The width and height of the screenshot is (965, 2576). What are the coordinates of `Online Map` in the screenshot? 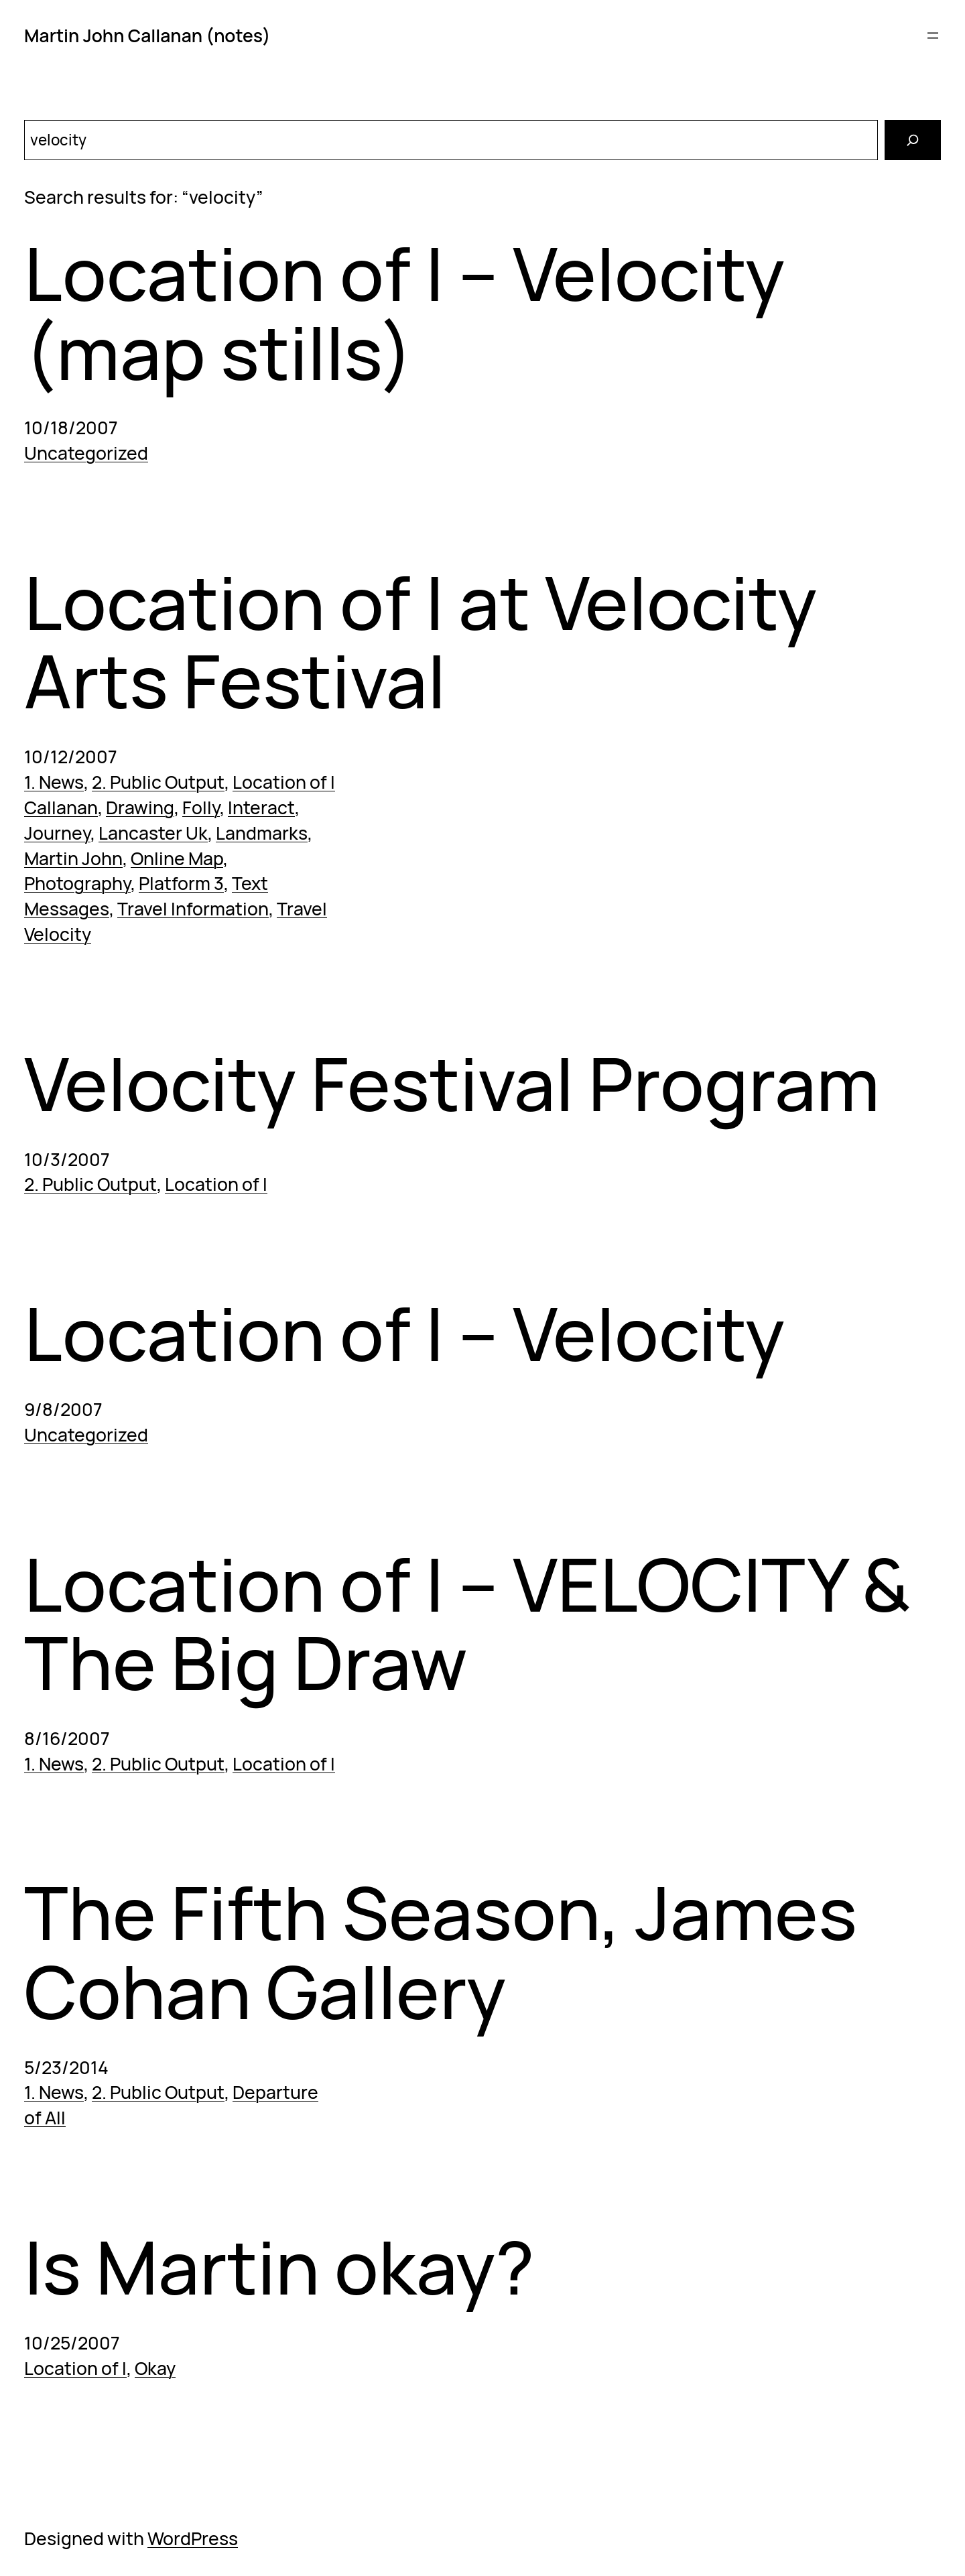 It's located at (177, 858).